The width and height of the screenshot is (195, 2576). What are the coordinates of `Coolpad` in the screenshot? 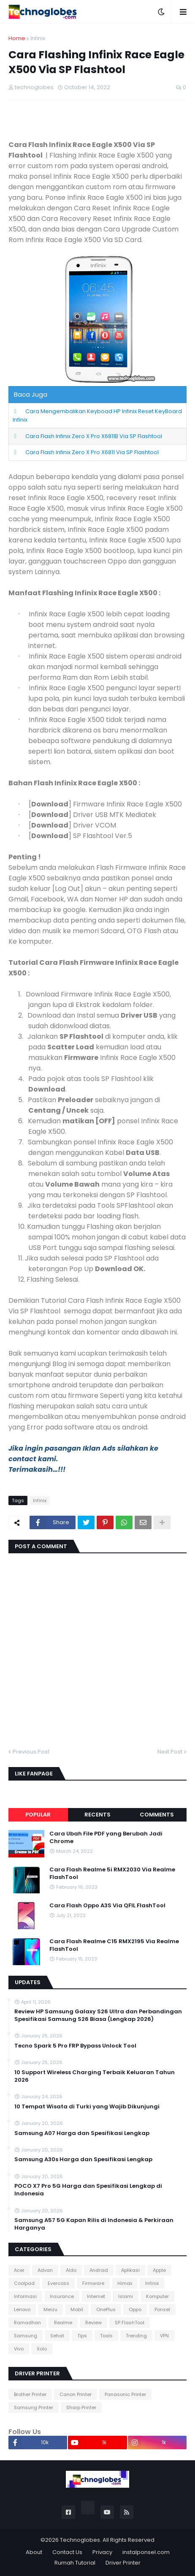 It's located at (24, 2283).